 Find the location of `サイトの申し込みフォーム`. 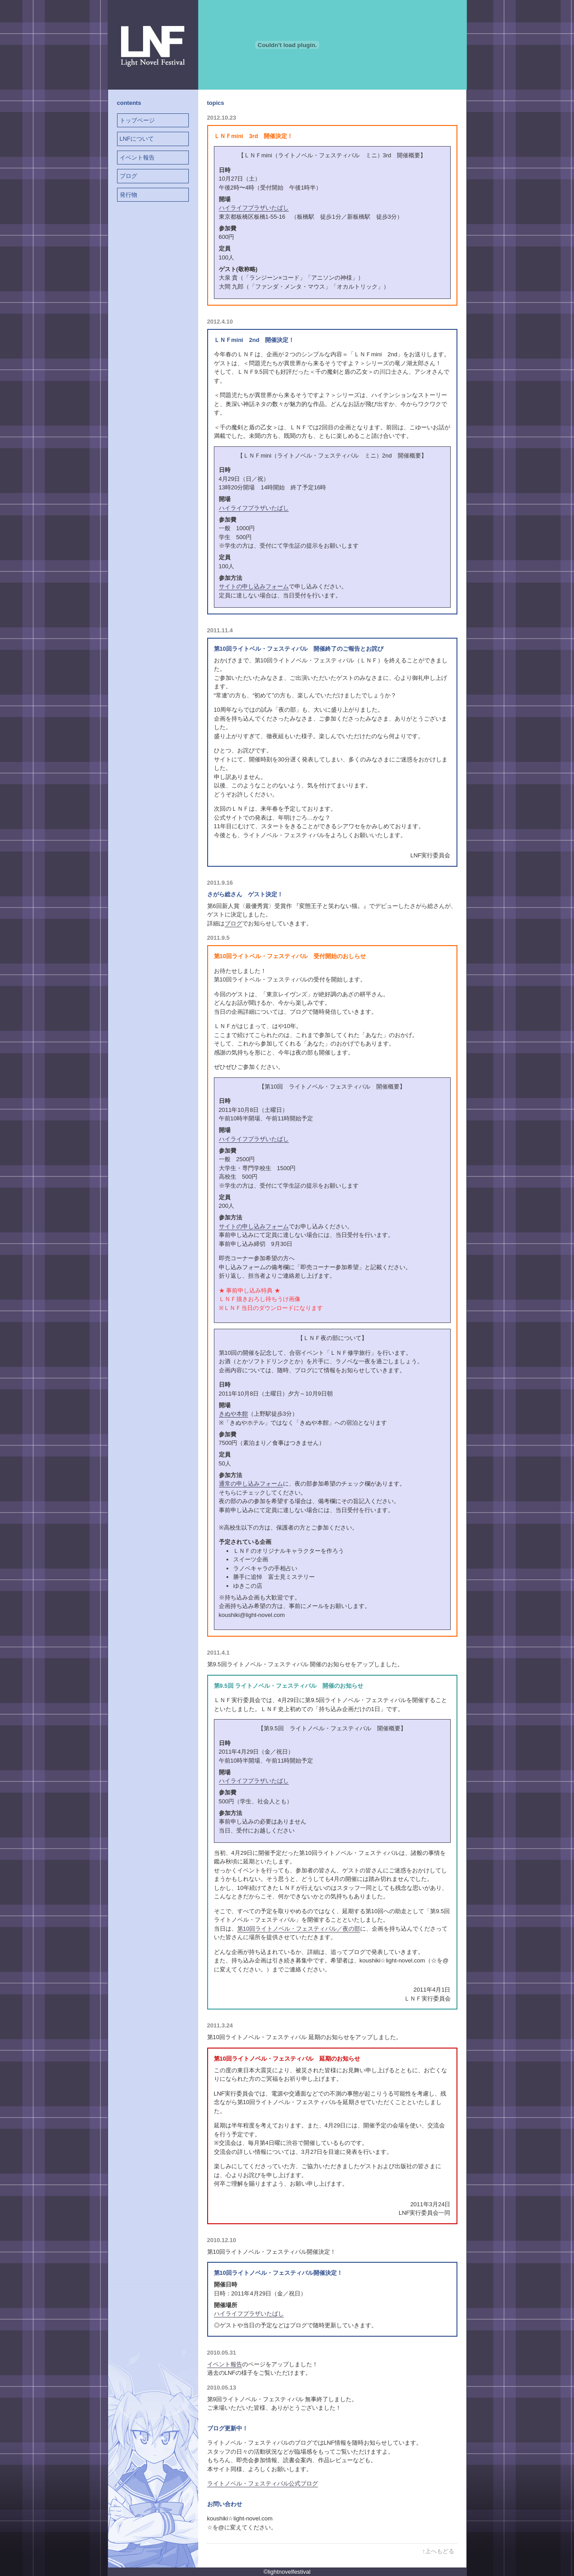

サイトの申し込みフォーム is located at coordinates (254, 586).